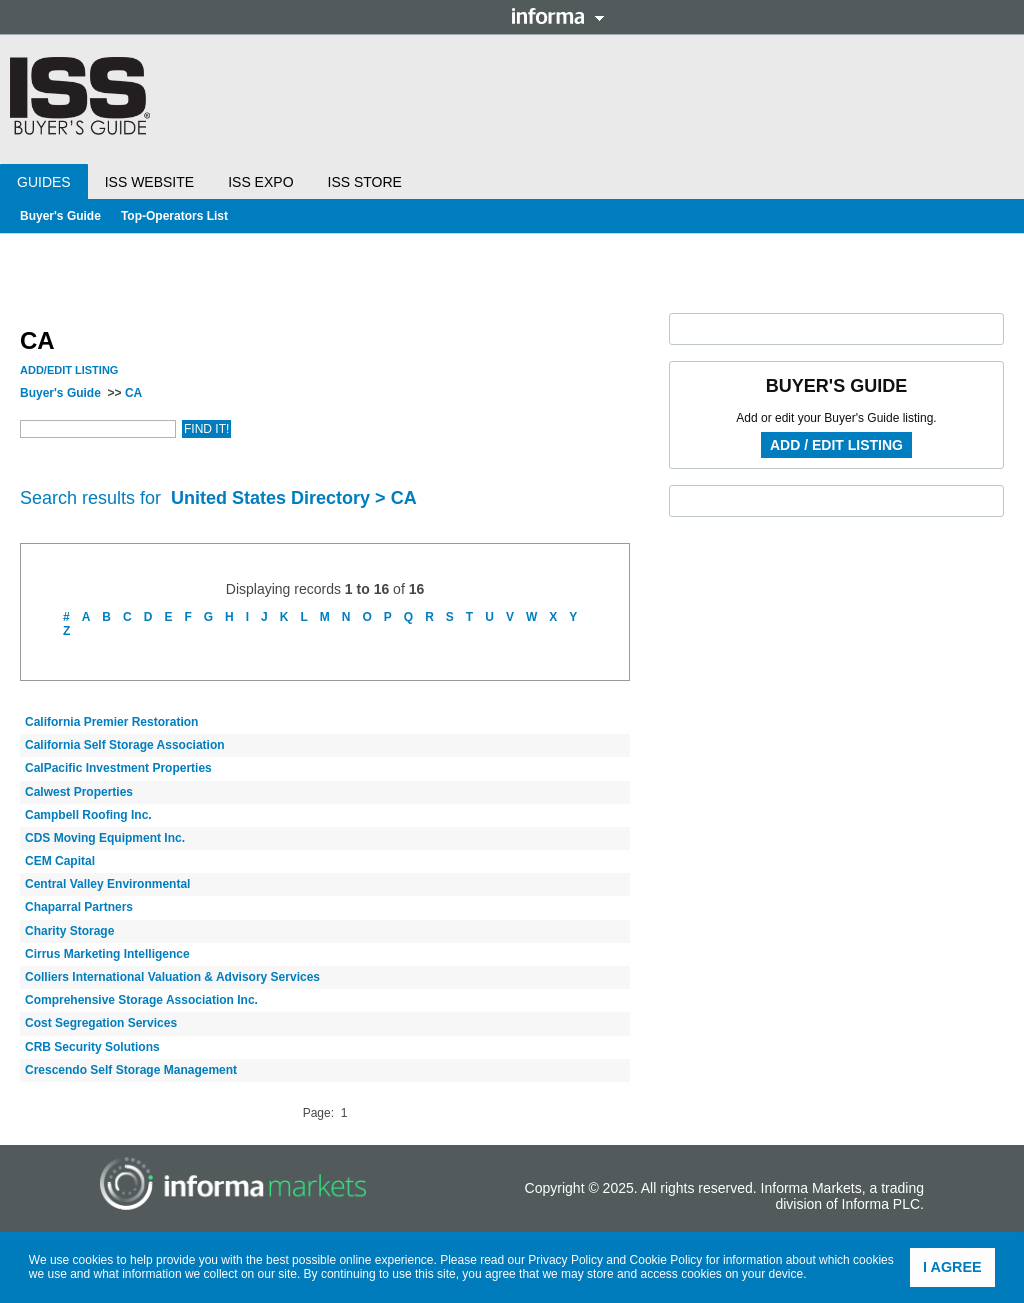 The image size is (1024, 1303). I want to click on California Self Storage Association, so click(125, 745).